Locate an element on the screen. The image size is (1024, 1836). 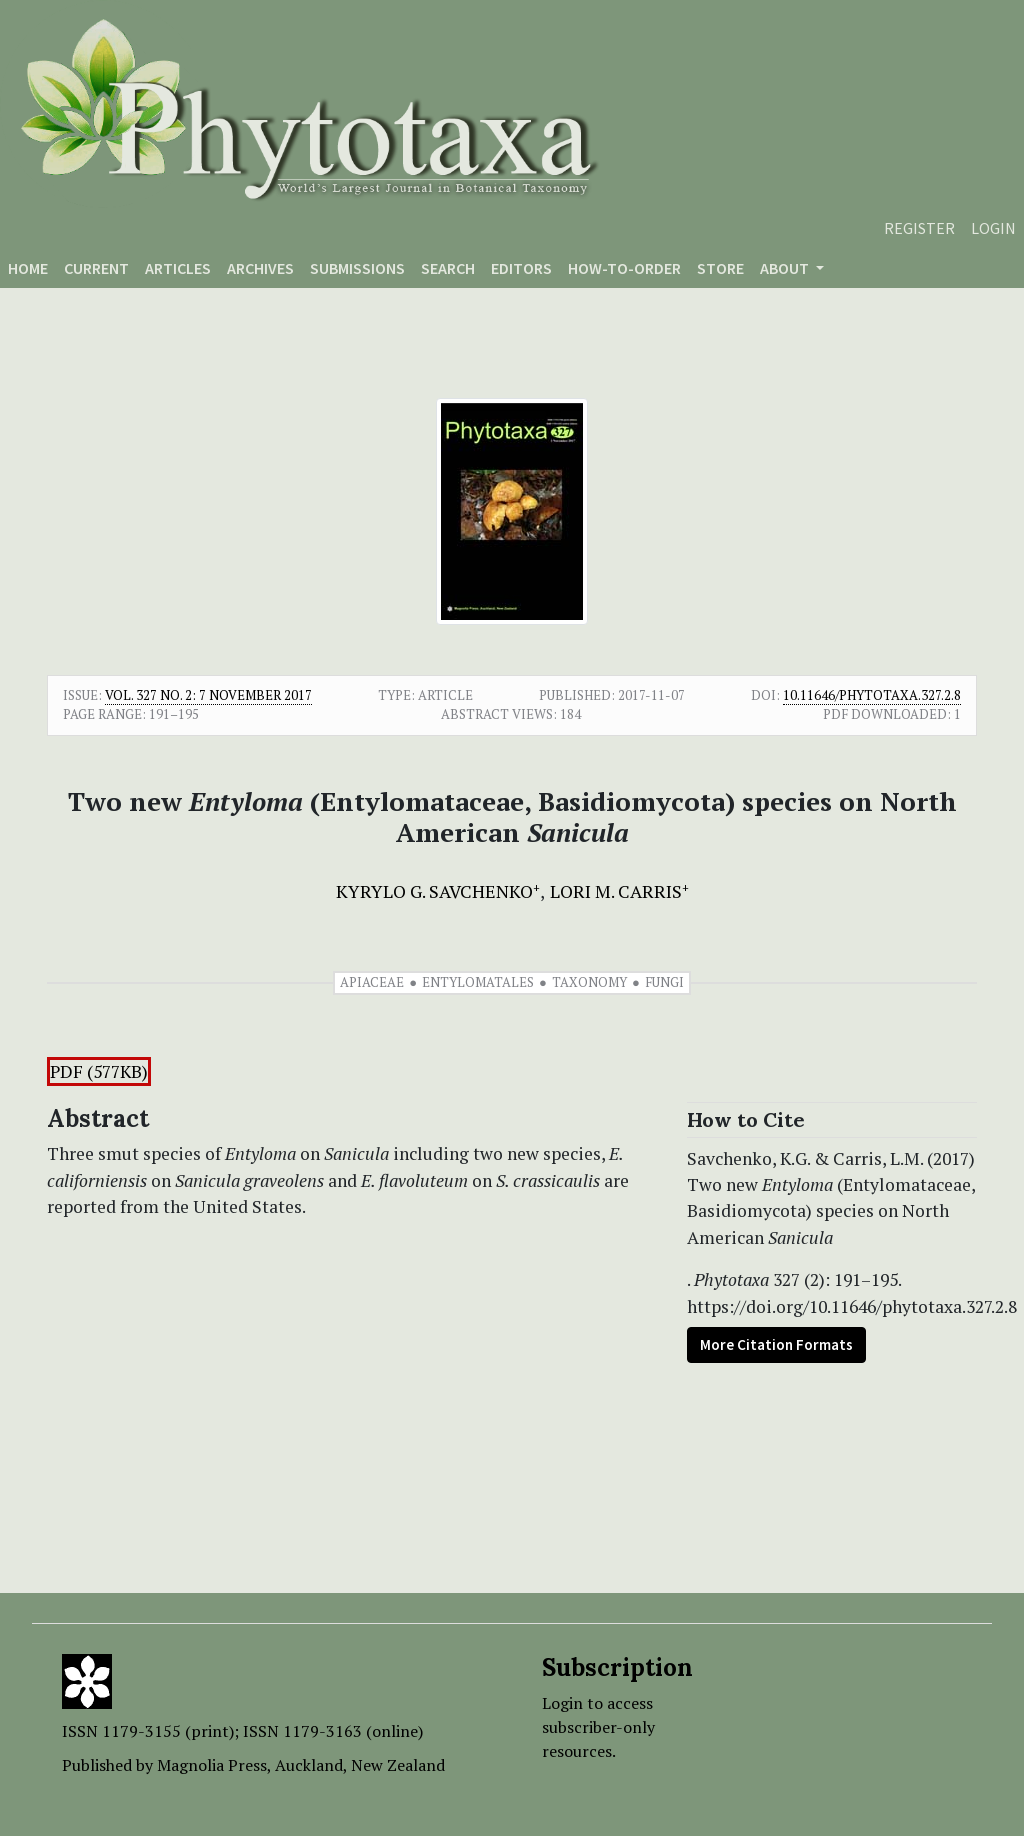
How-to-order is located at coordinates (624, 268).